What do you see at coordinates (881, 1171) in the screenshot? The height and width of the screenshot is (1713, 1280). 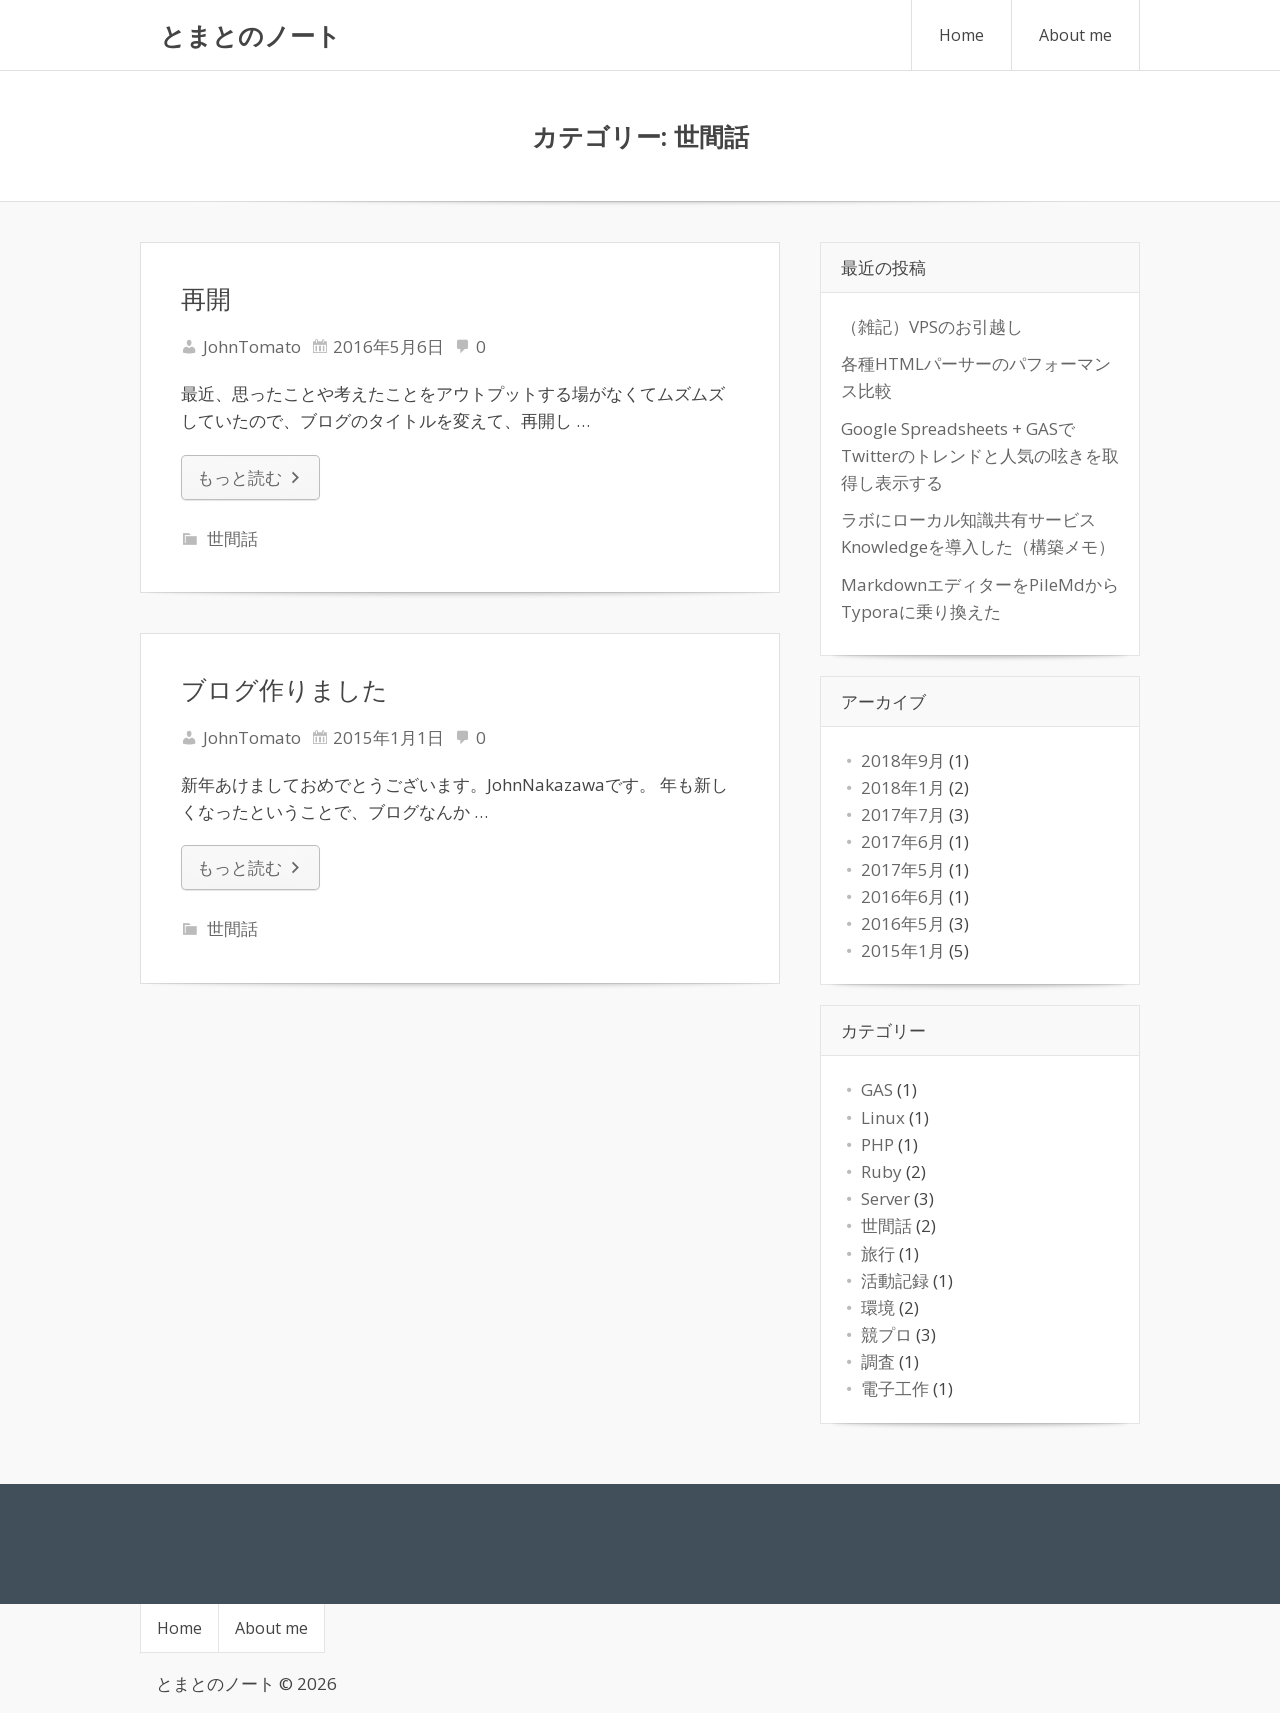 I see `Ruby` at bounding box center [881, 1171].